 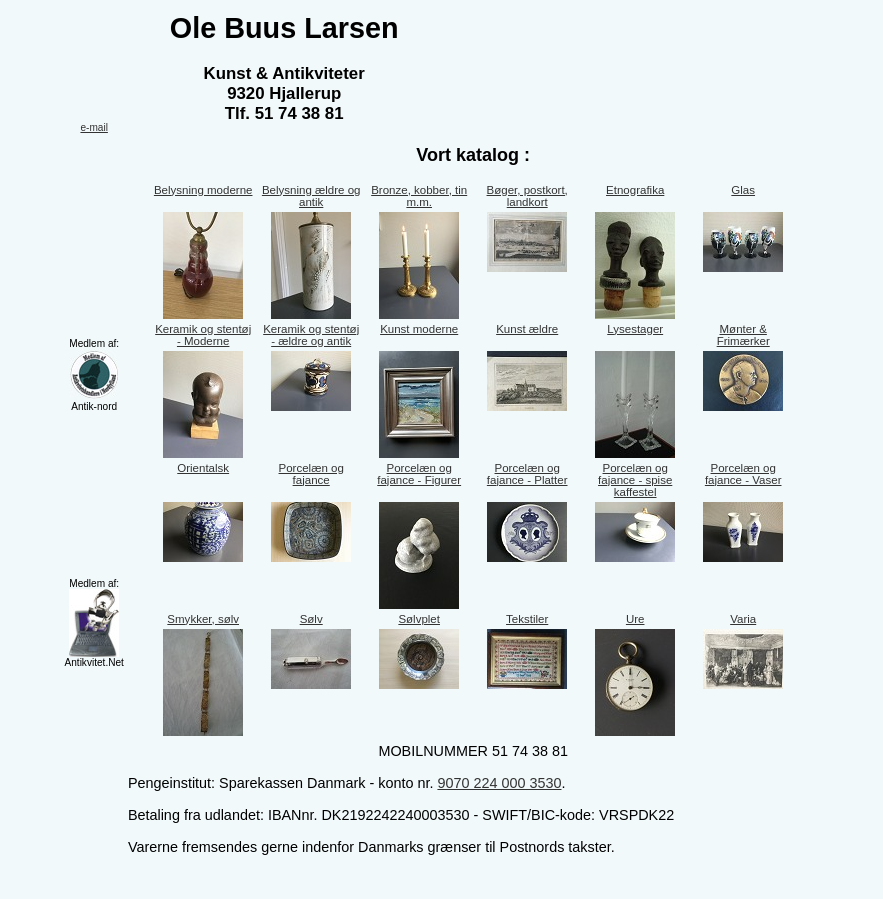 I want to click on e-mail, so click(x=93, y=127).